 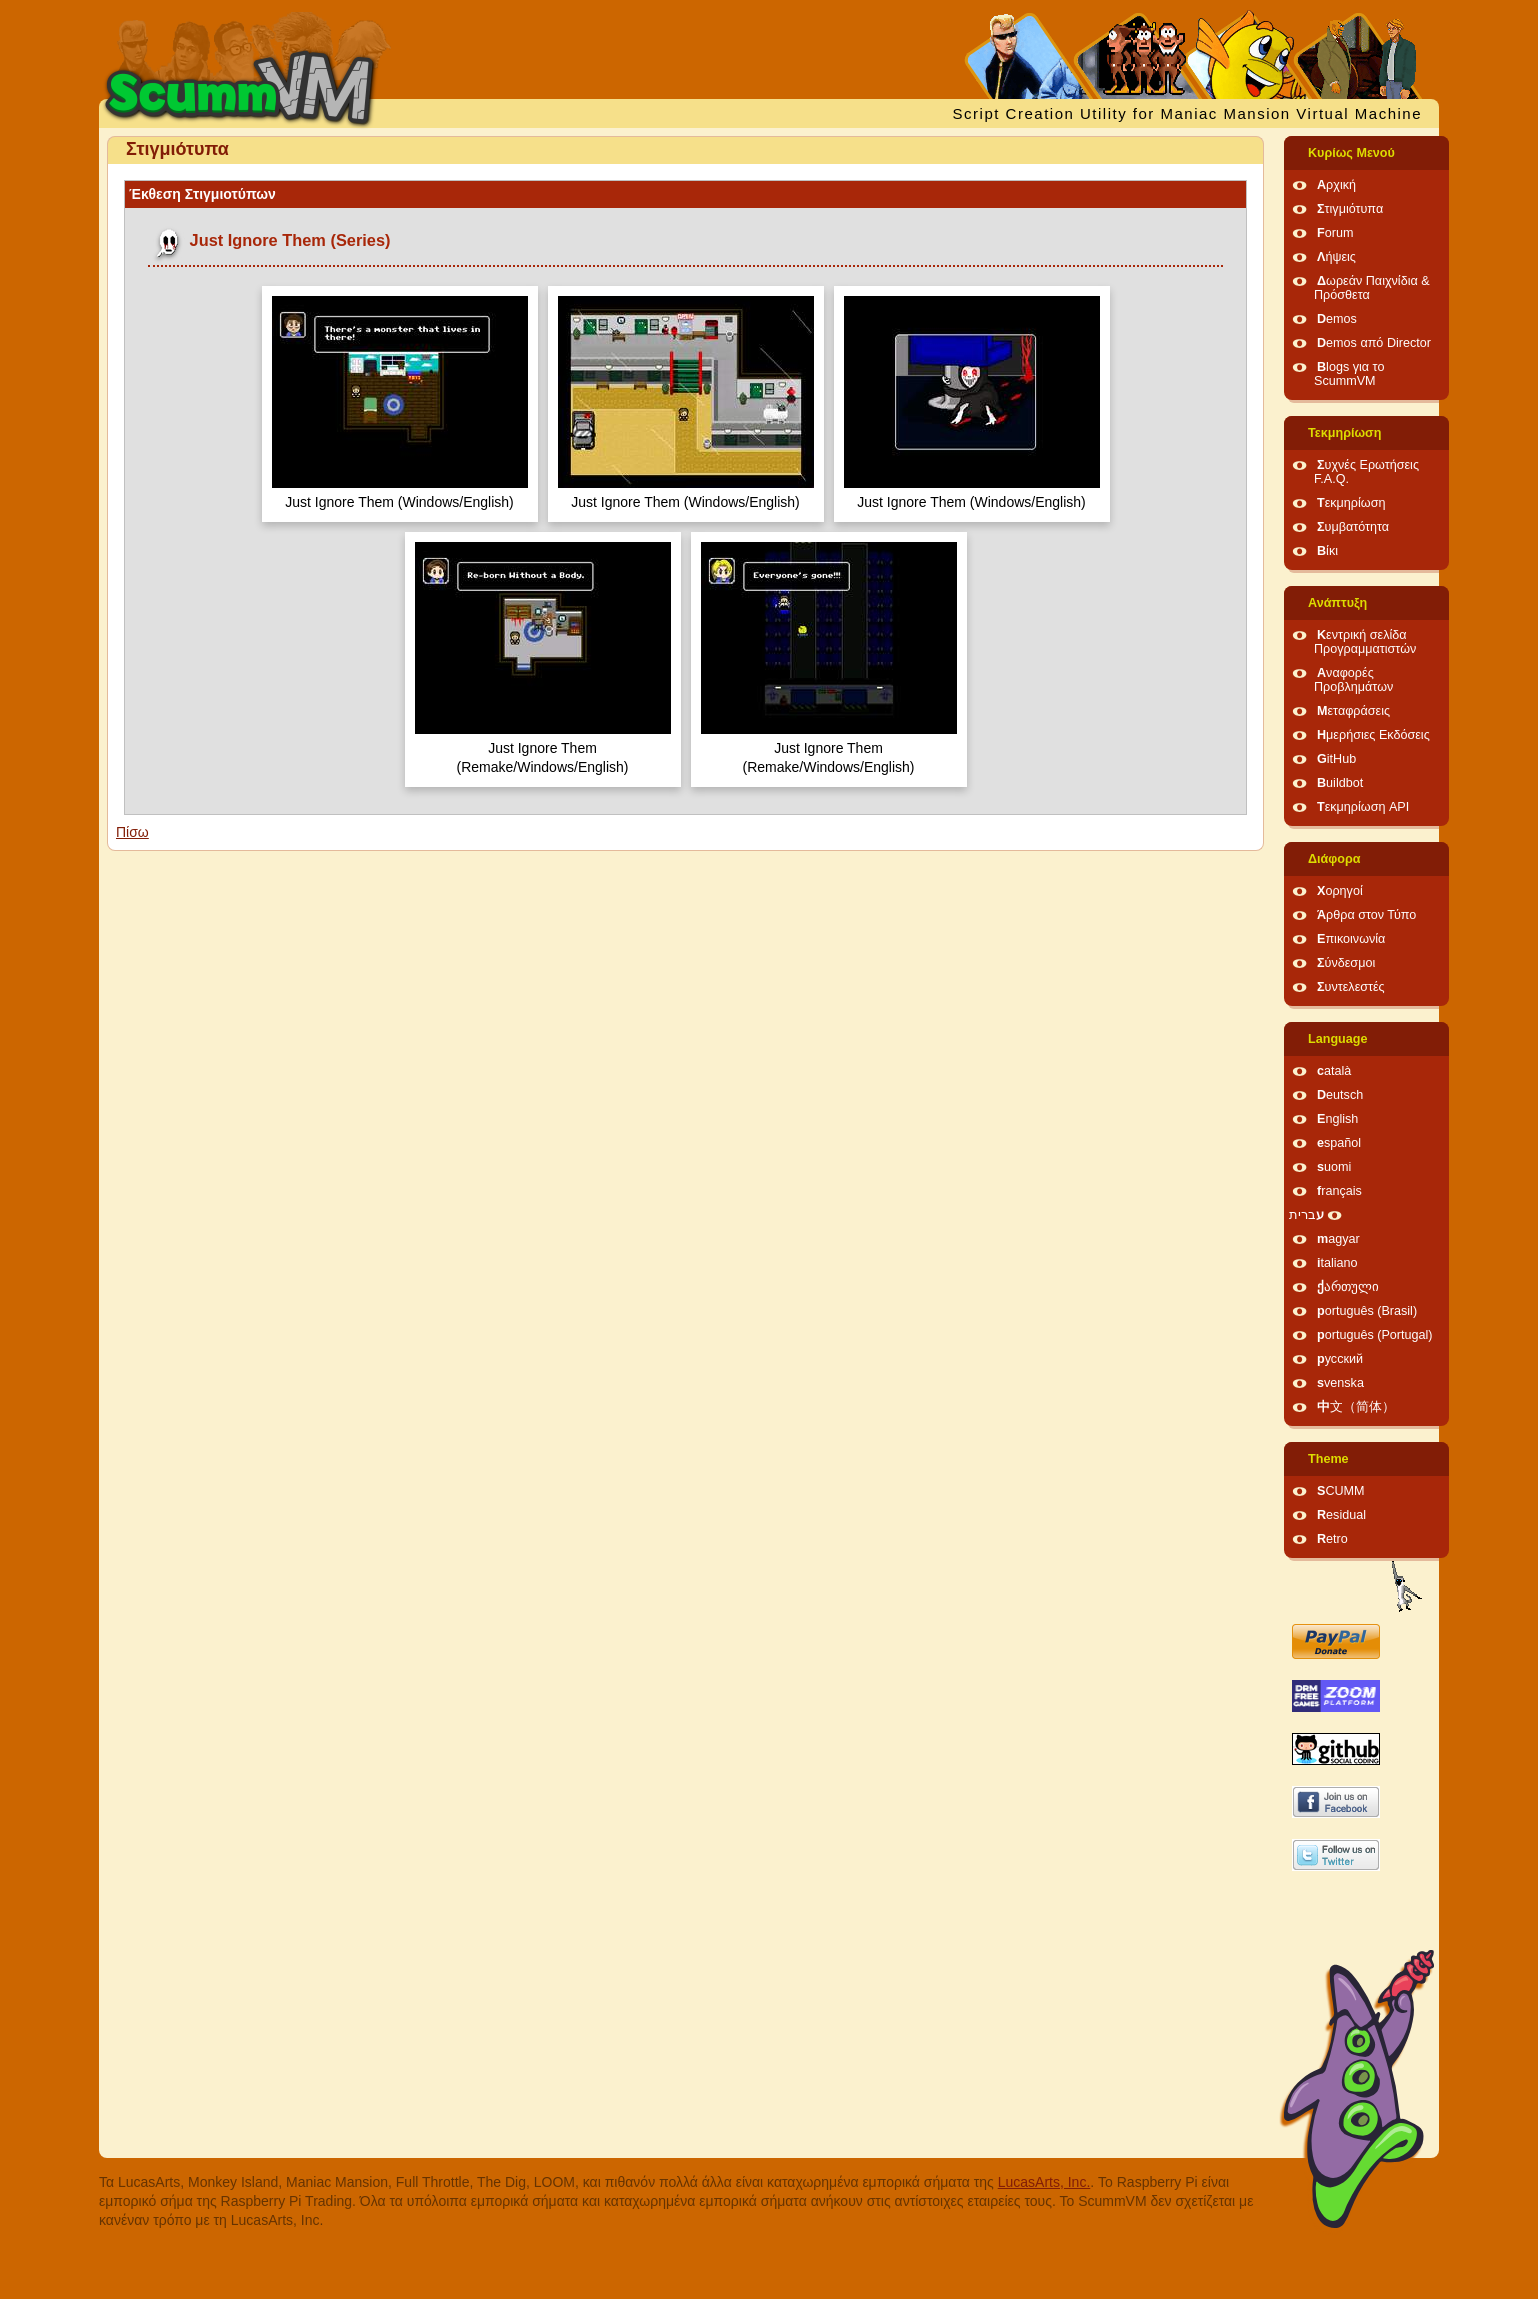 What do you see at coordinates (1340, 1383) in the screenshot?
I see `svenska` at bounding box center [1340, 1383].